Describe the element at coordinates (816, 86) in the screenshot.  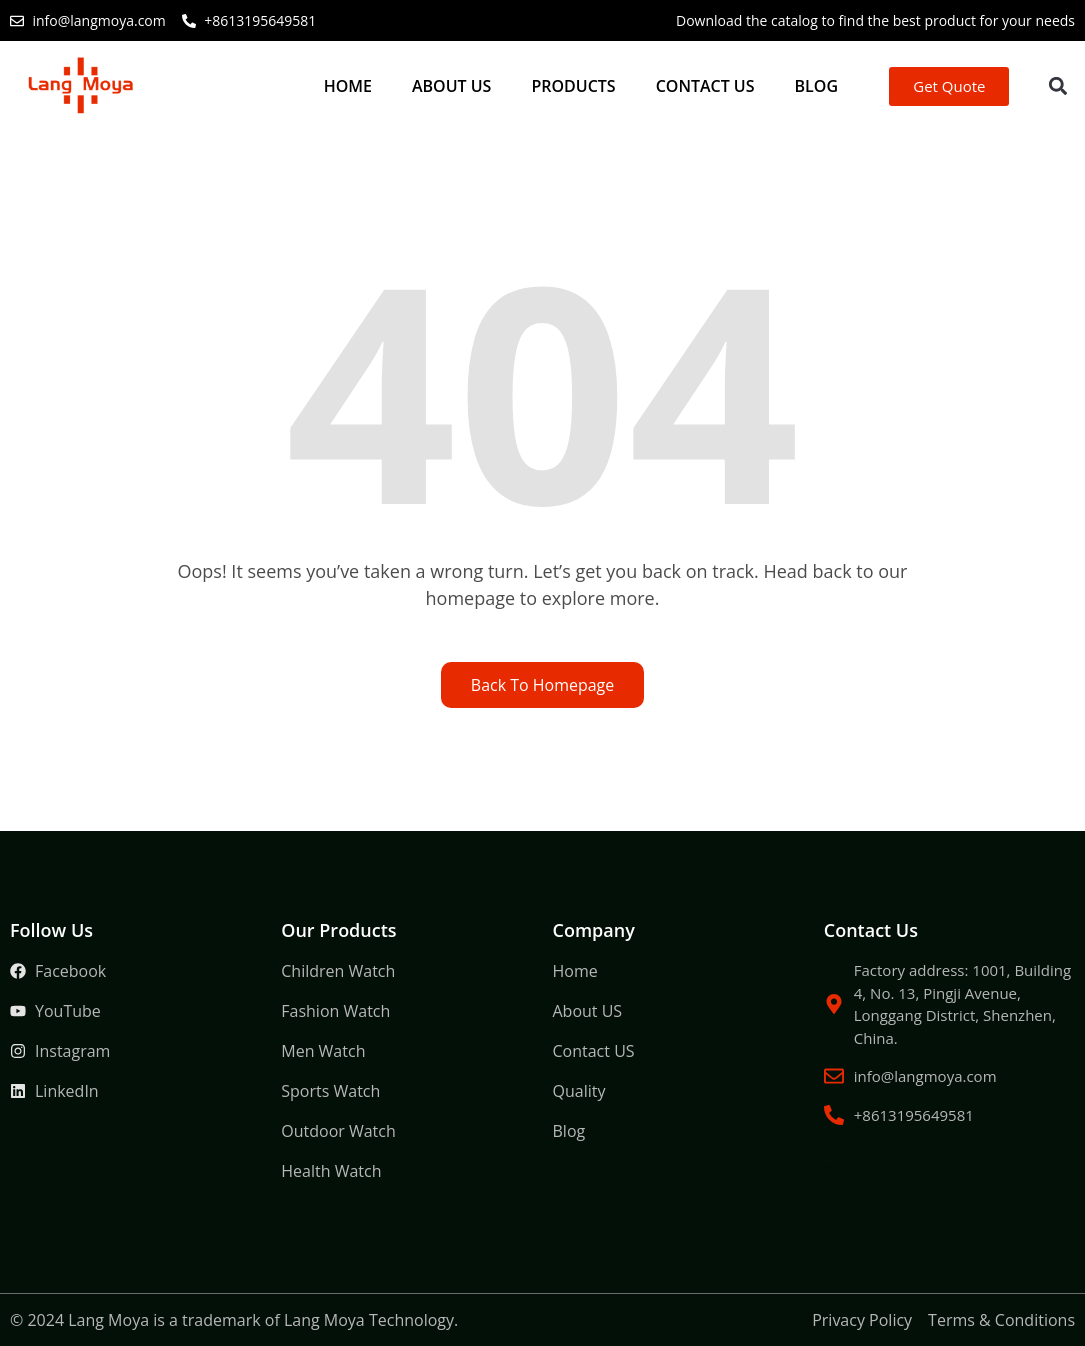
I see `Blog` at that location.